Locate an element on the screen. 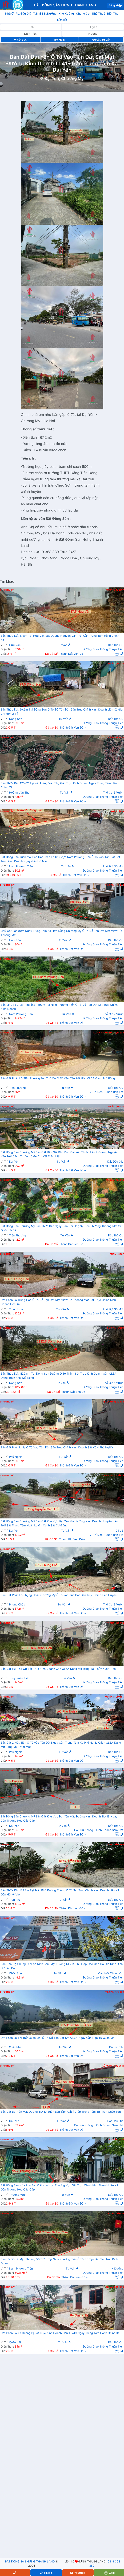 This screenshot has height=2576, width=124. Chủ Cắt Bán 80m Ngay Trung Tâm Xã Hợp Đồng Chương Mỹ Ô Tô Đỗ Tận Đất Mặt View Hồ Thoáng Mát is located at coordinates (61, 933).